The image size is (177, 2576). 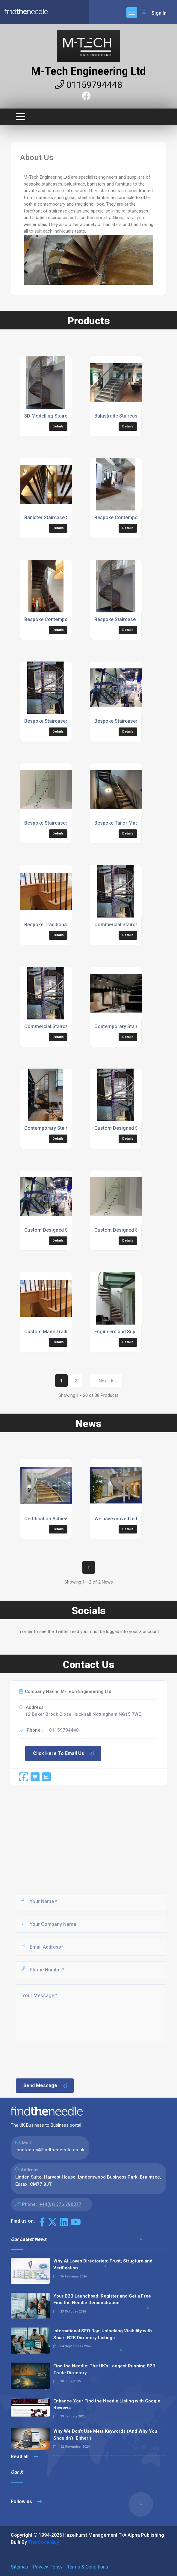 I want to click on Terms & Conditions, so click(x=87, y=2567).